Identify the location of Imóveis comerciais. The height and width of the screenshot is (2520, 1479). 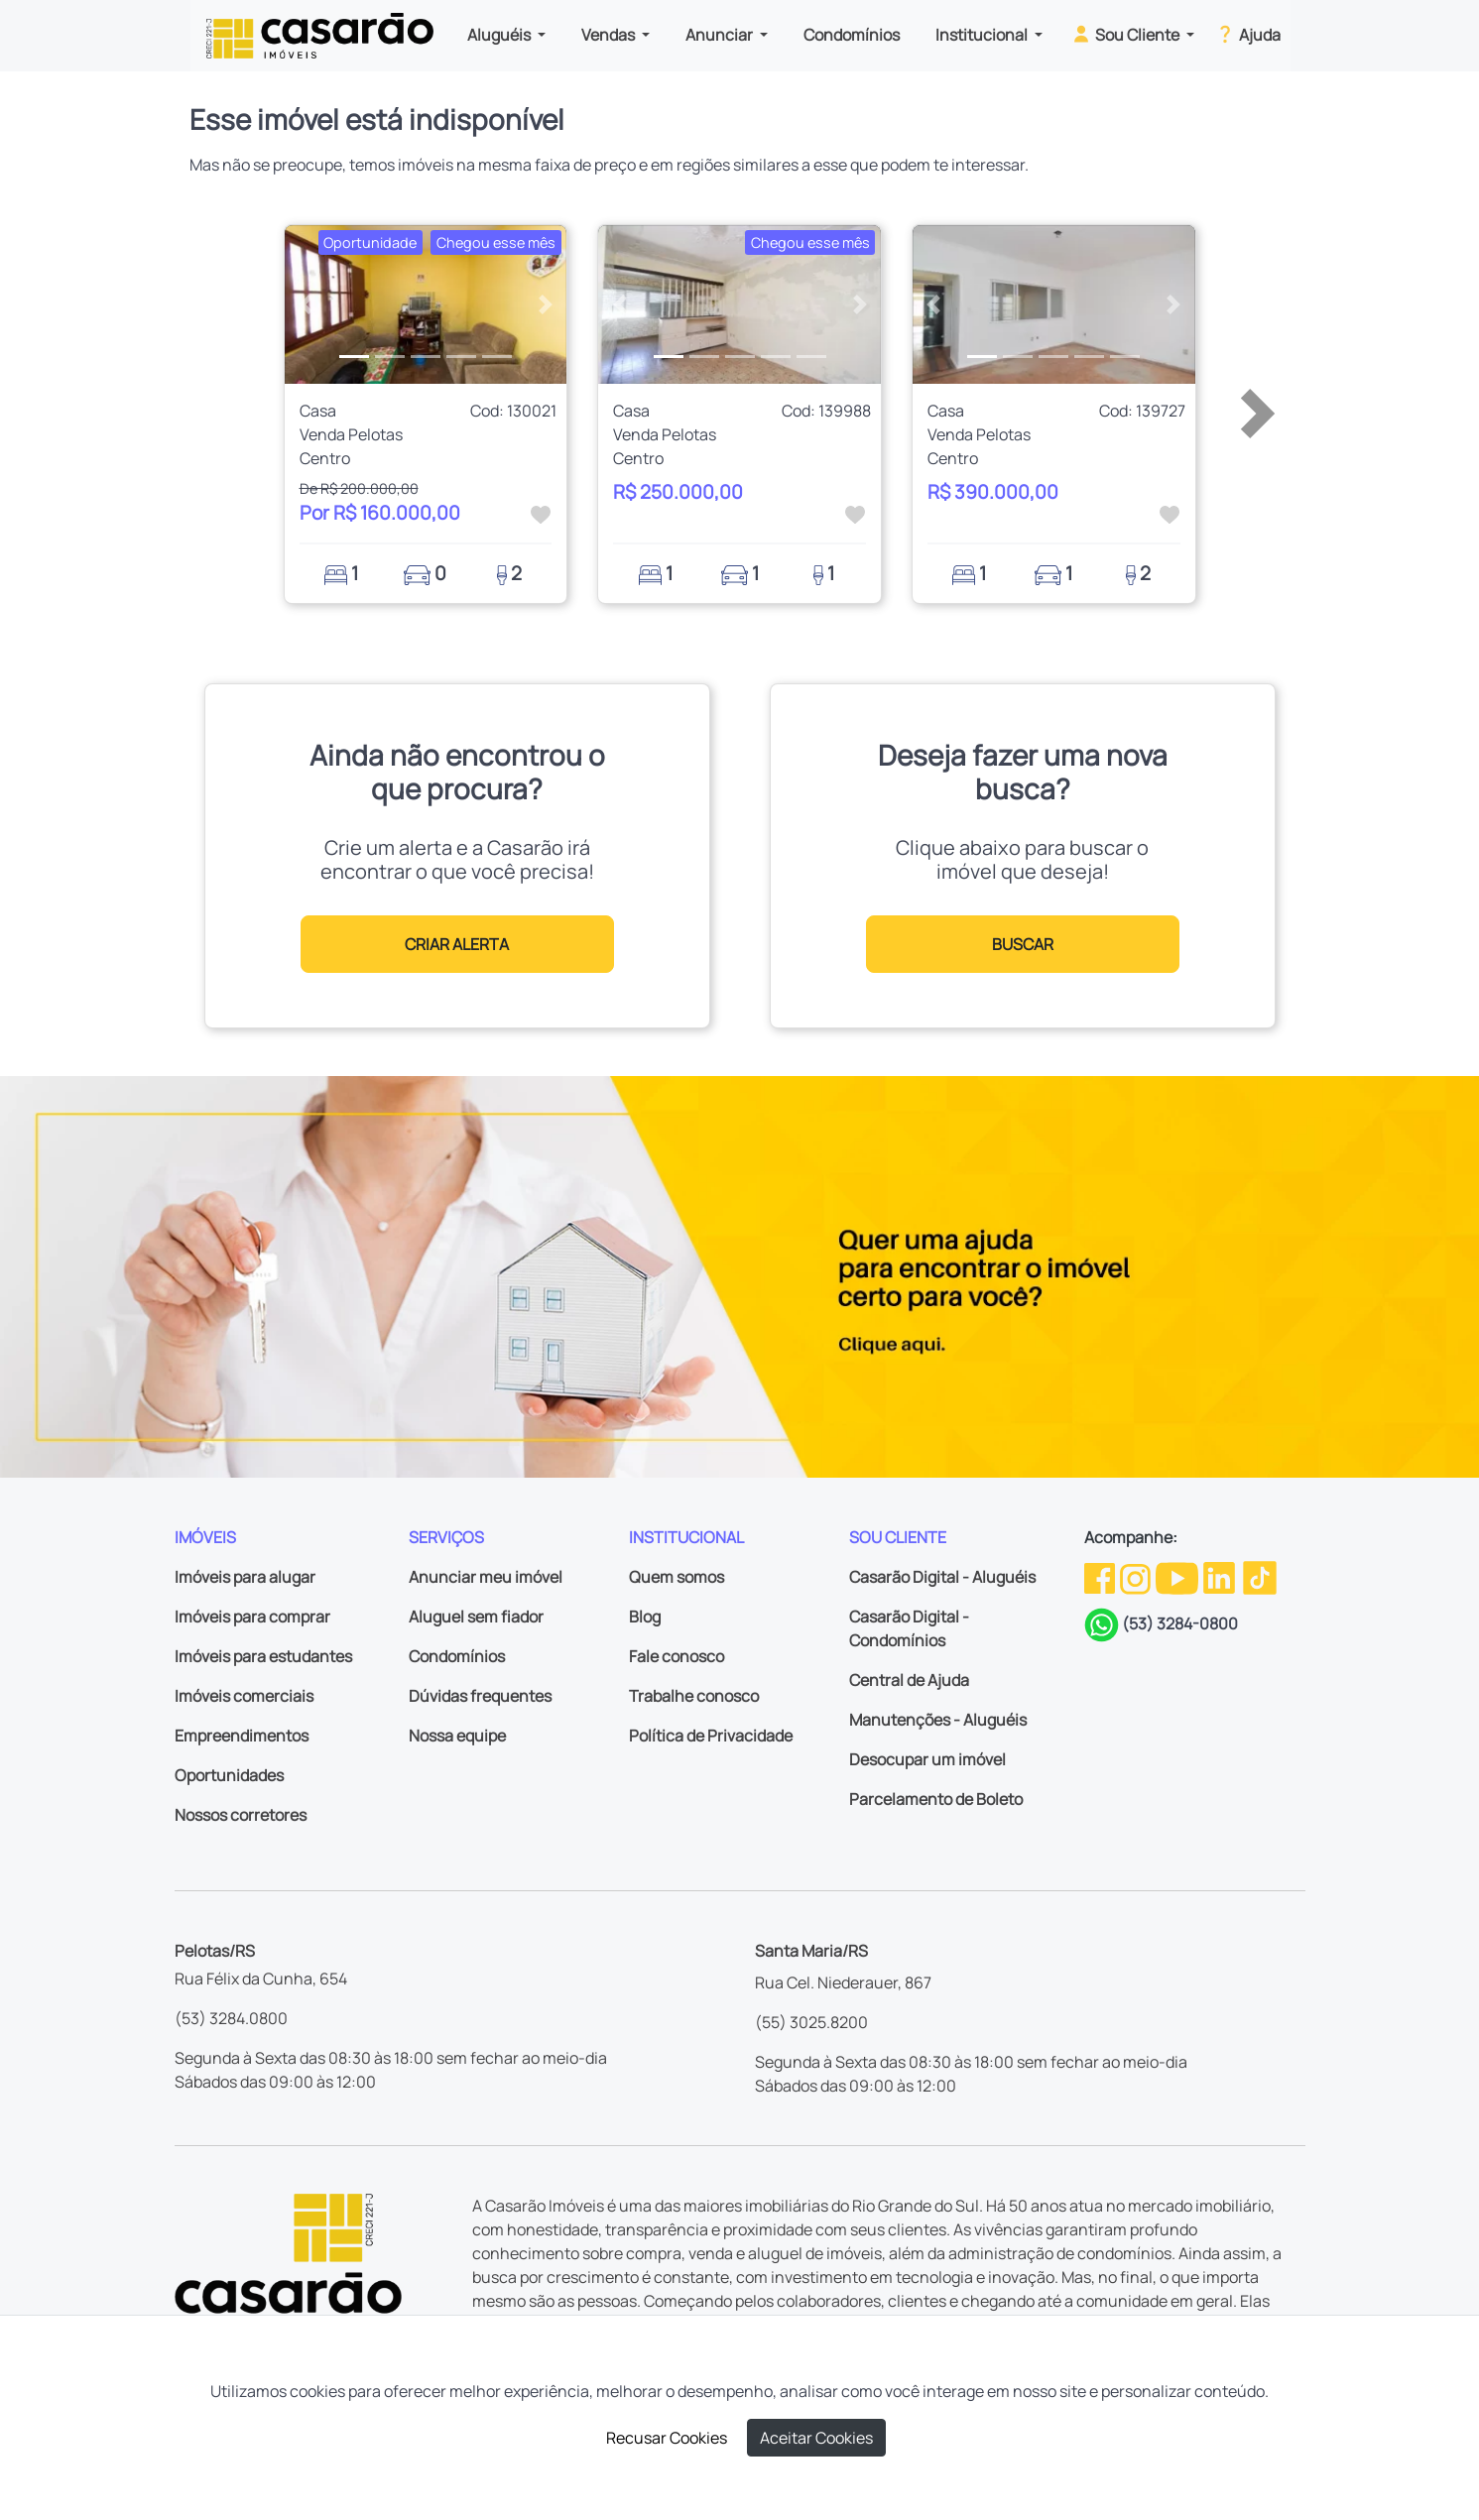
(244, 1696).